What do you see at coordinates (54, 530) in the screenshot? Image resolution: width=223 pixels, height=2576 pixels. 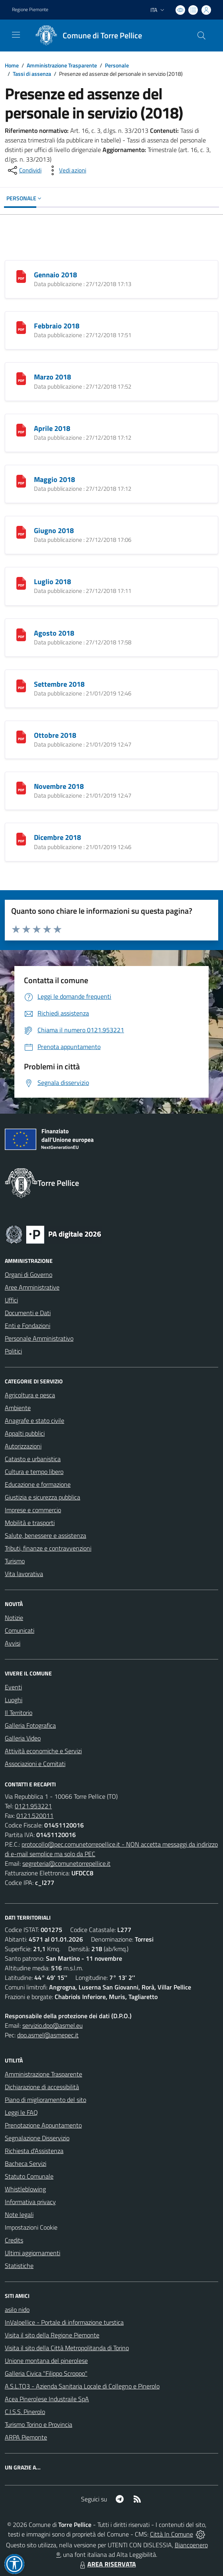 I see `Giugno 2018` at bounding box center [54, 530].